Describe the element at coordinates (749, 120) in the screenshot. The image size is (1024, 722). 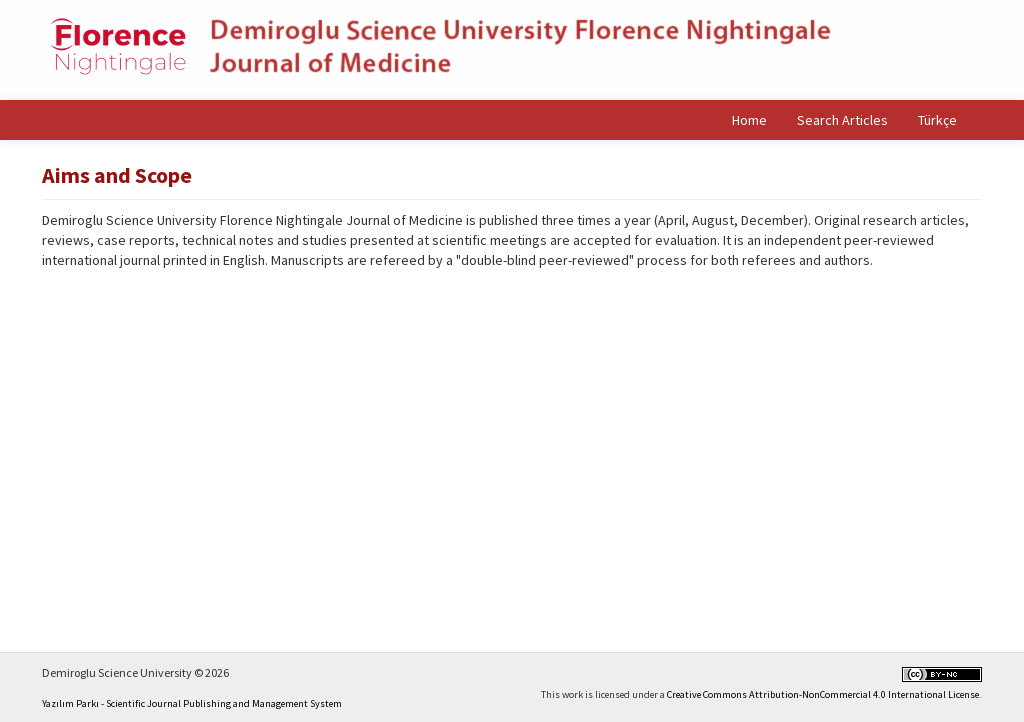
I see `Home` at that location.